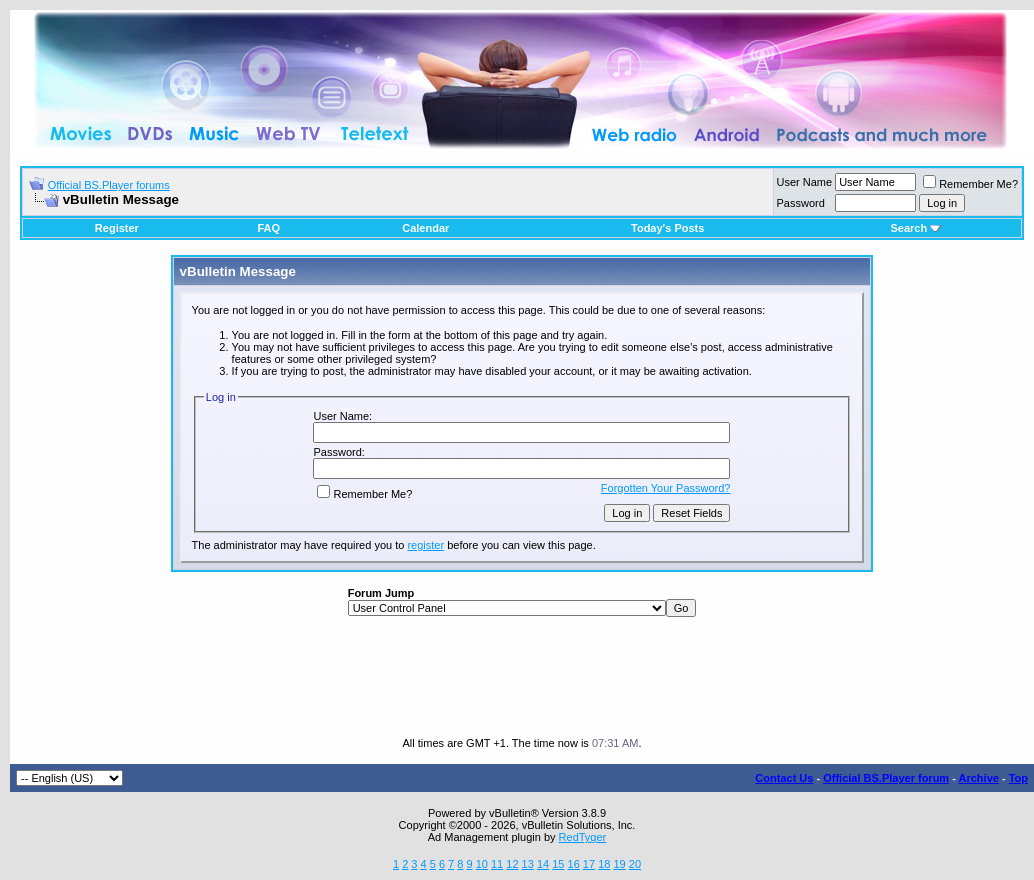 Image resolution: width=1034 pixels, height=880 pixels. Describe the element at coordinates (512, 864) in the screenshot. I see `12` at that location.